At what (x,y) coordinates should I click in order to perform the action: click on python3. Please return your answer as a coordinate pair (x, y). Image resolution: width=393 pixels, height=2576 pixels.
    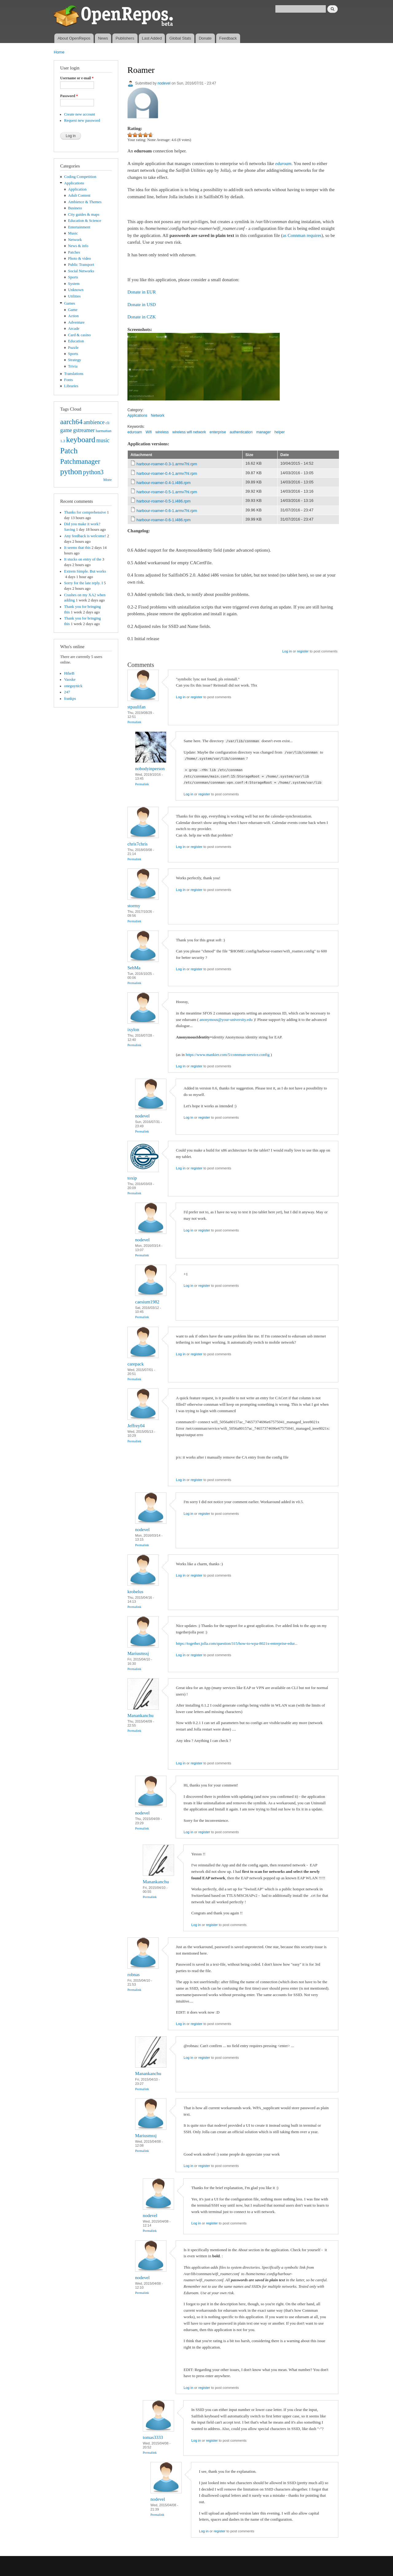
    Looking at the image, I should click on (93, 472).